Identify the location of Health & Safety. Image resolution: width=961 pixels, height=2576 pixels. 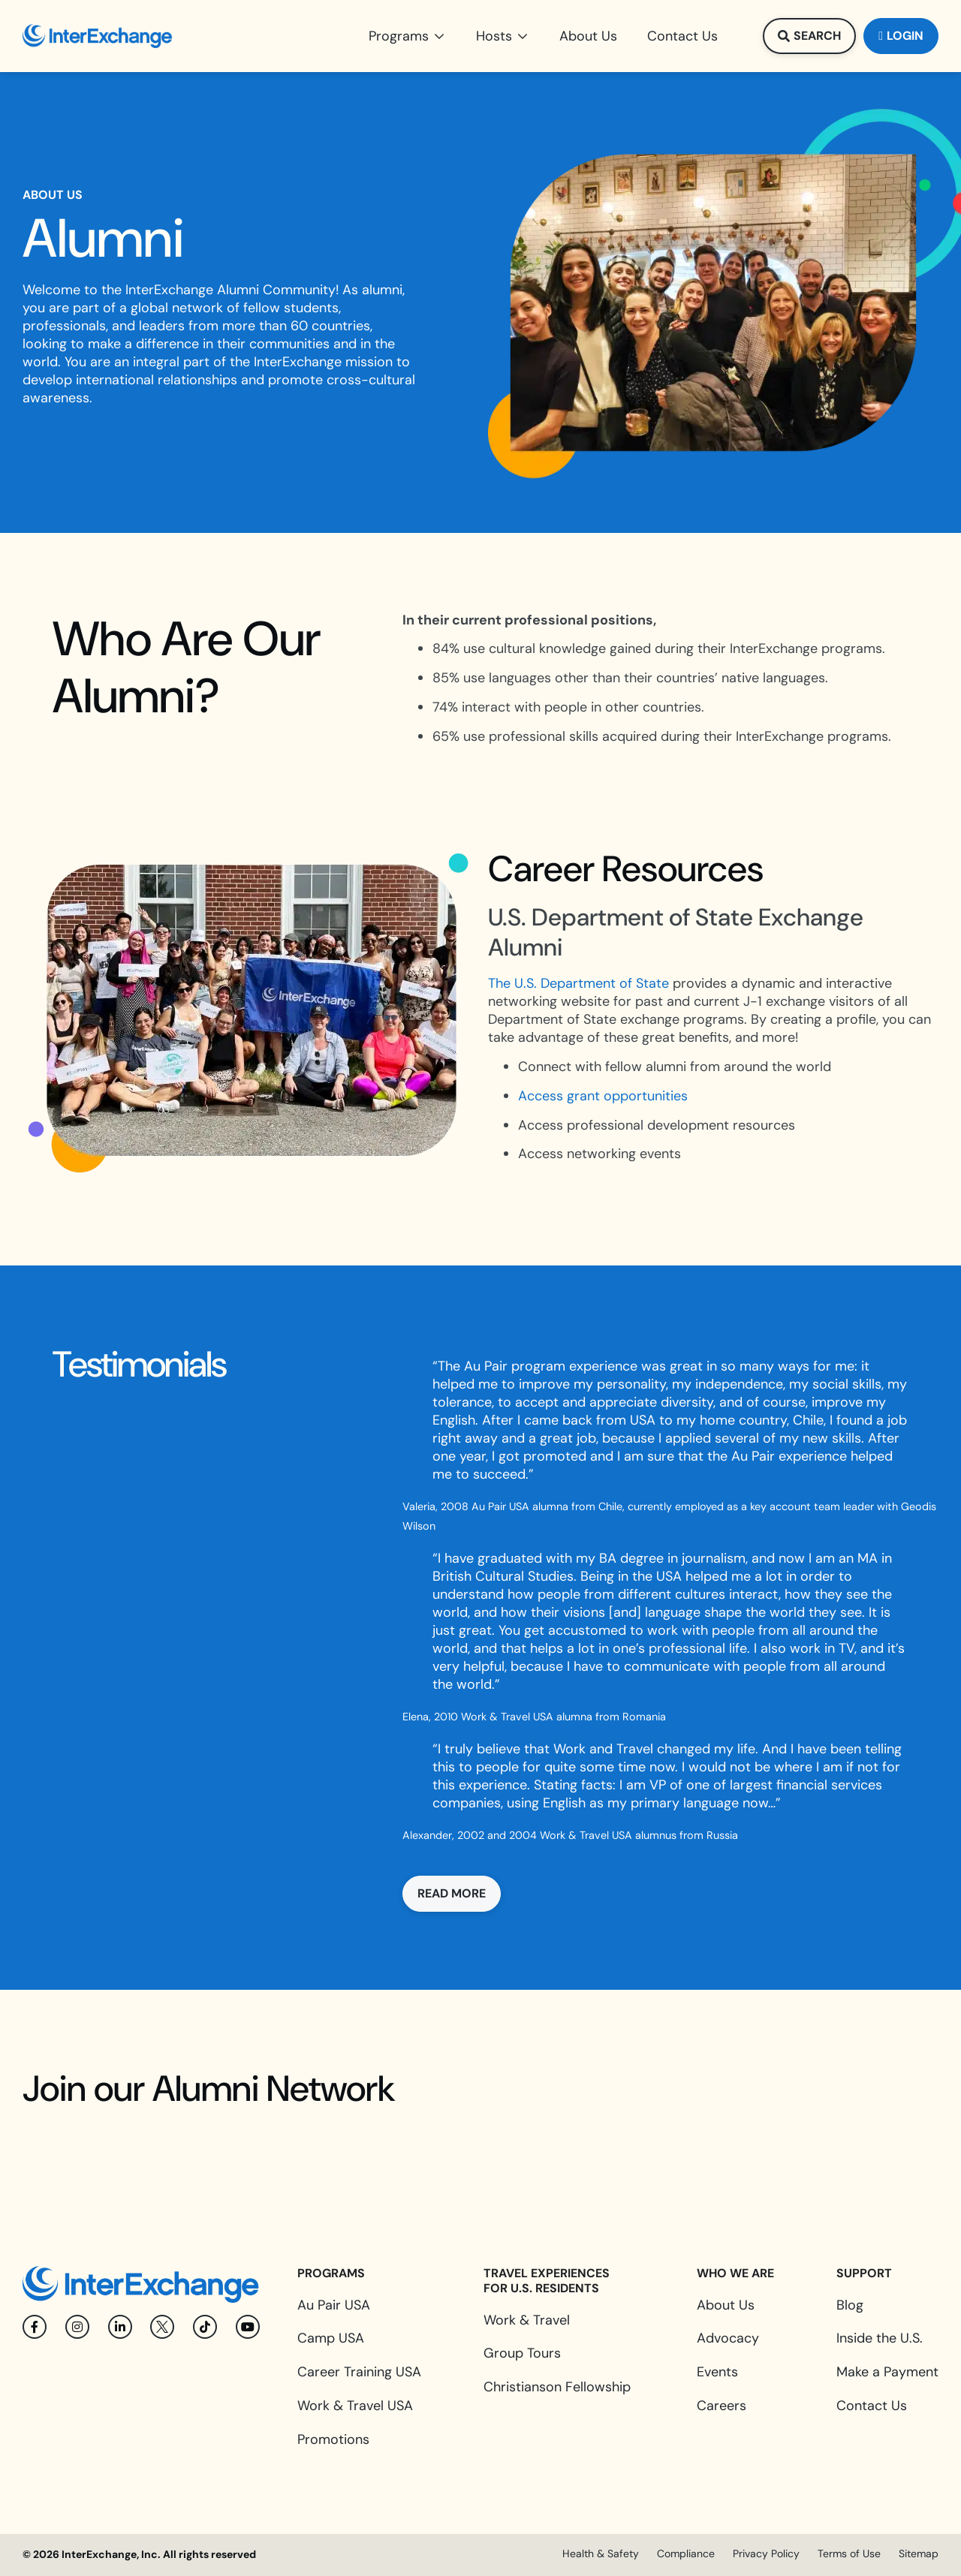
(600, 2553).